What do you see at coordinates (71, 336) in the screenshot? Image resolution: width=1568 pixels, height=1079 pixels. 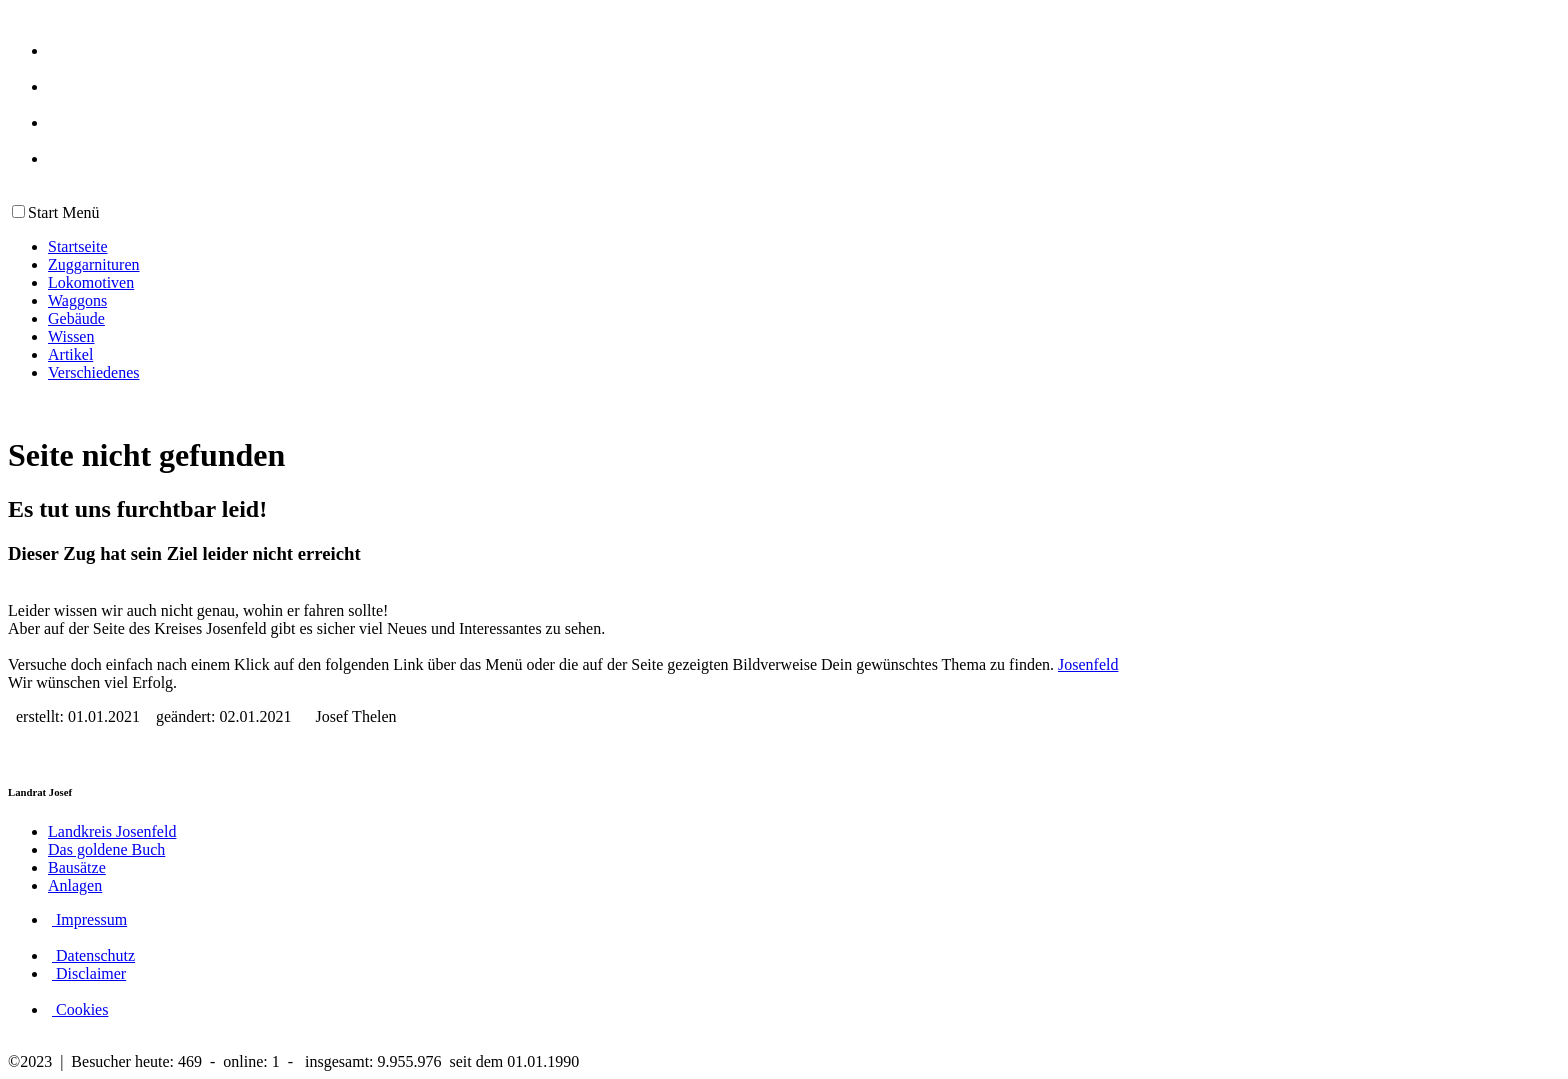 I see `Wissen` at bounding box center [71, 336].